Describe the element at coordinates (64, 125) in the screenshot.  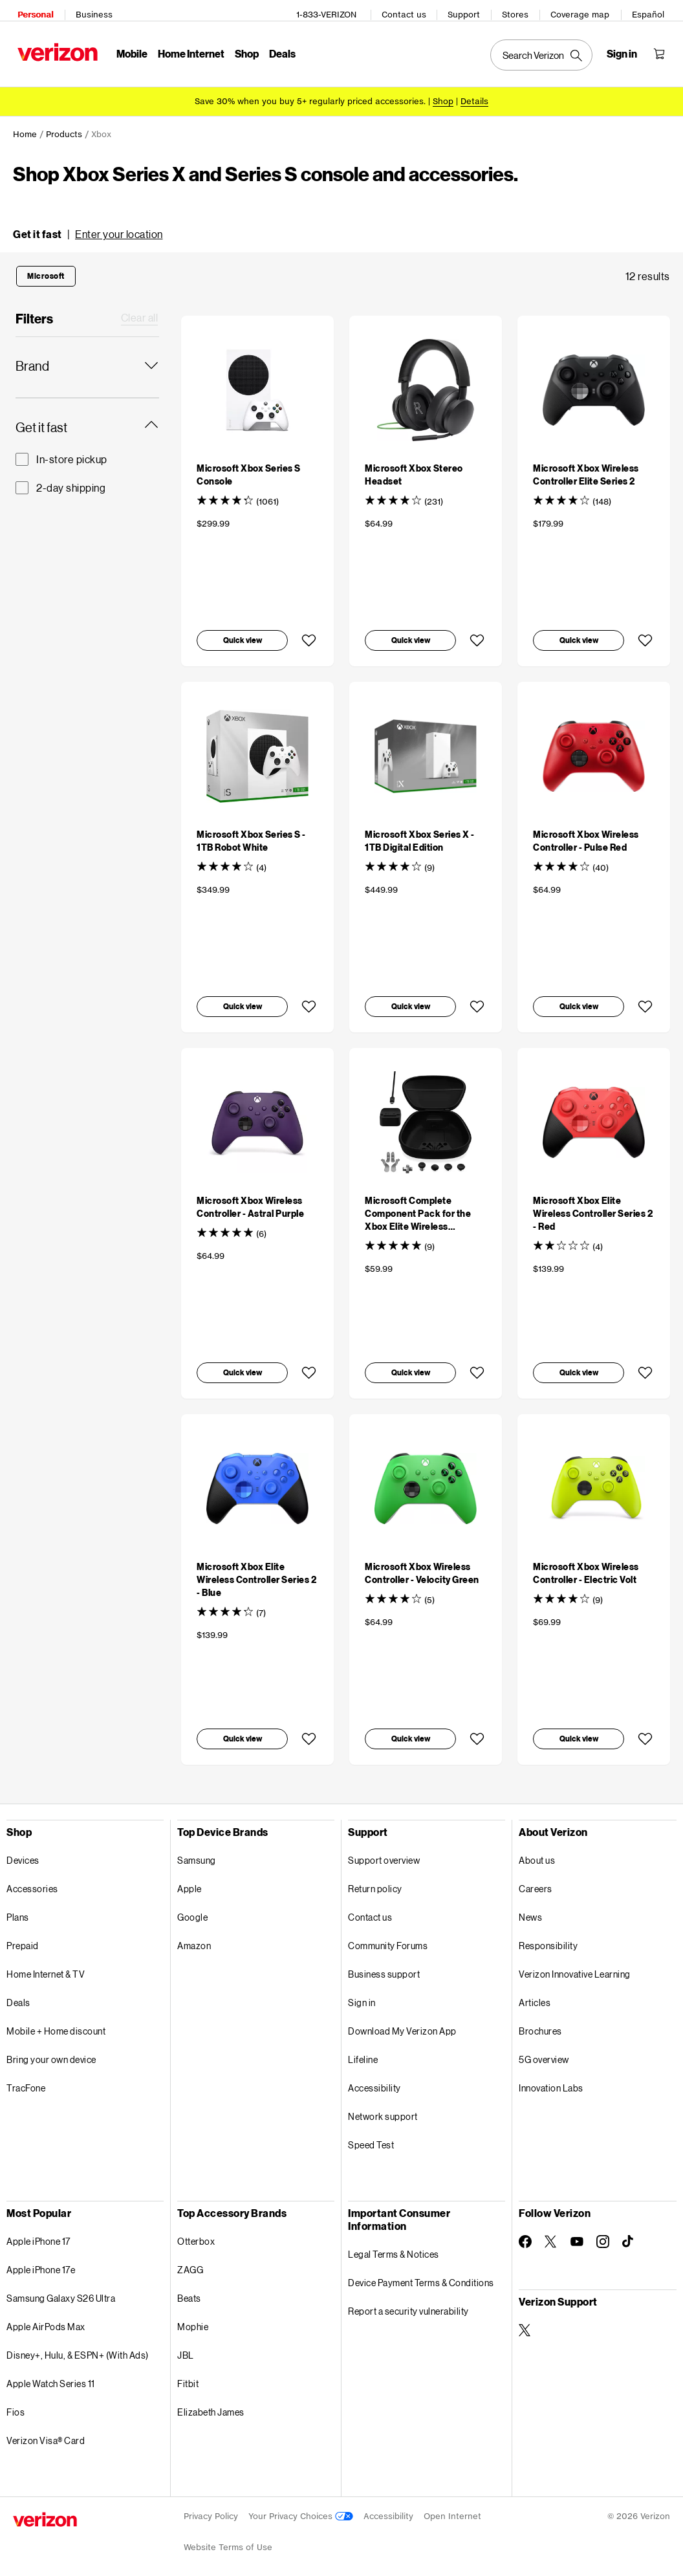
I see `Products [link]` at that location.